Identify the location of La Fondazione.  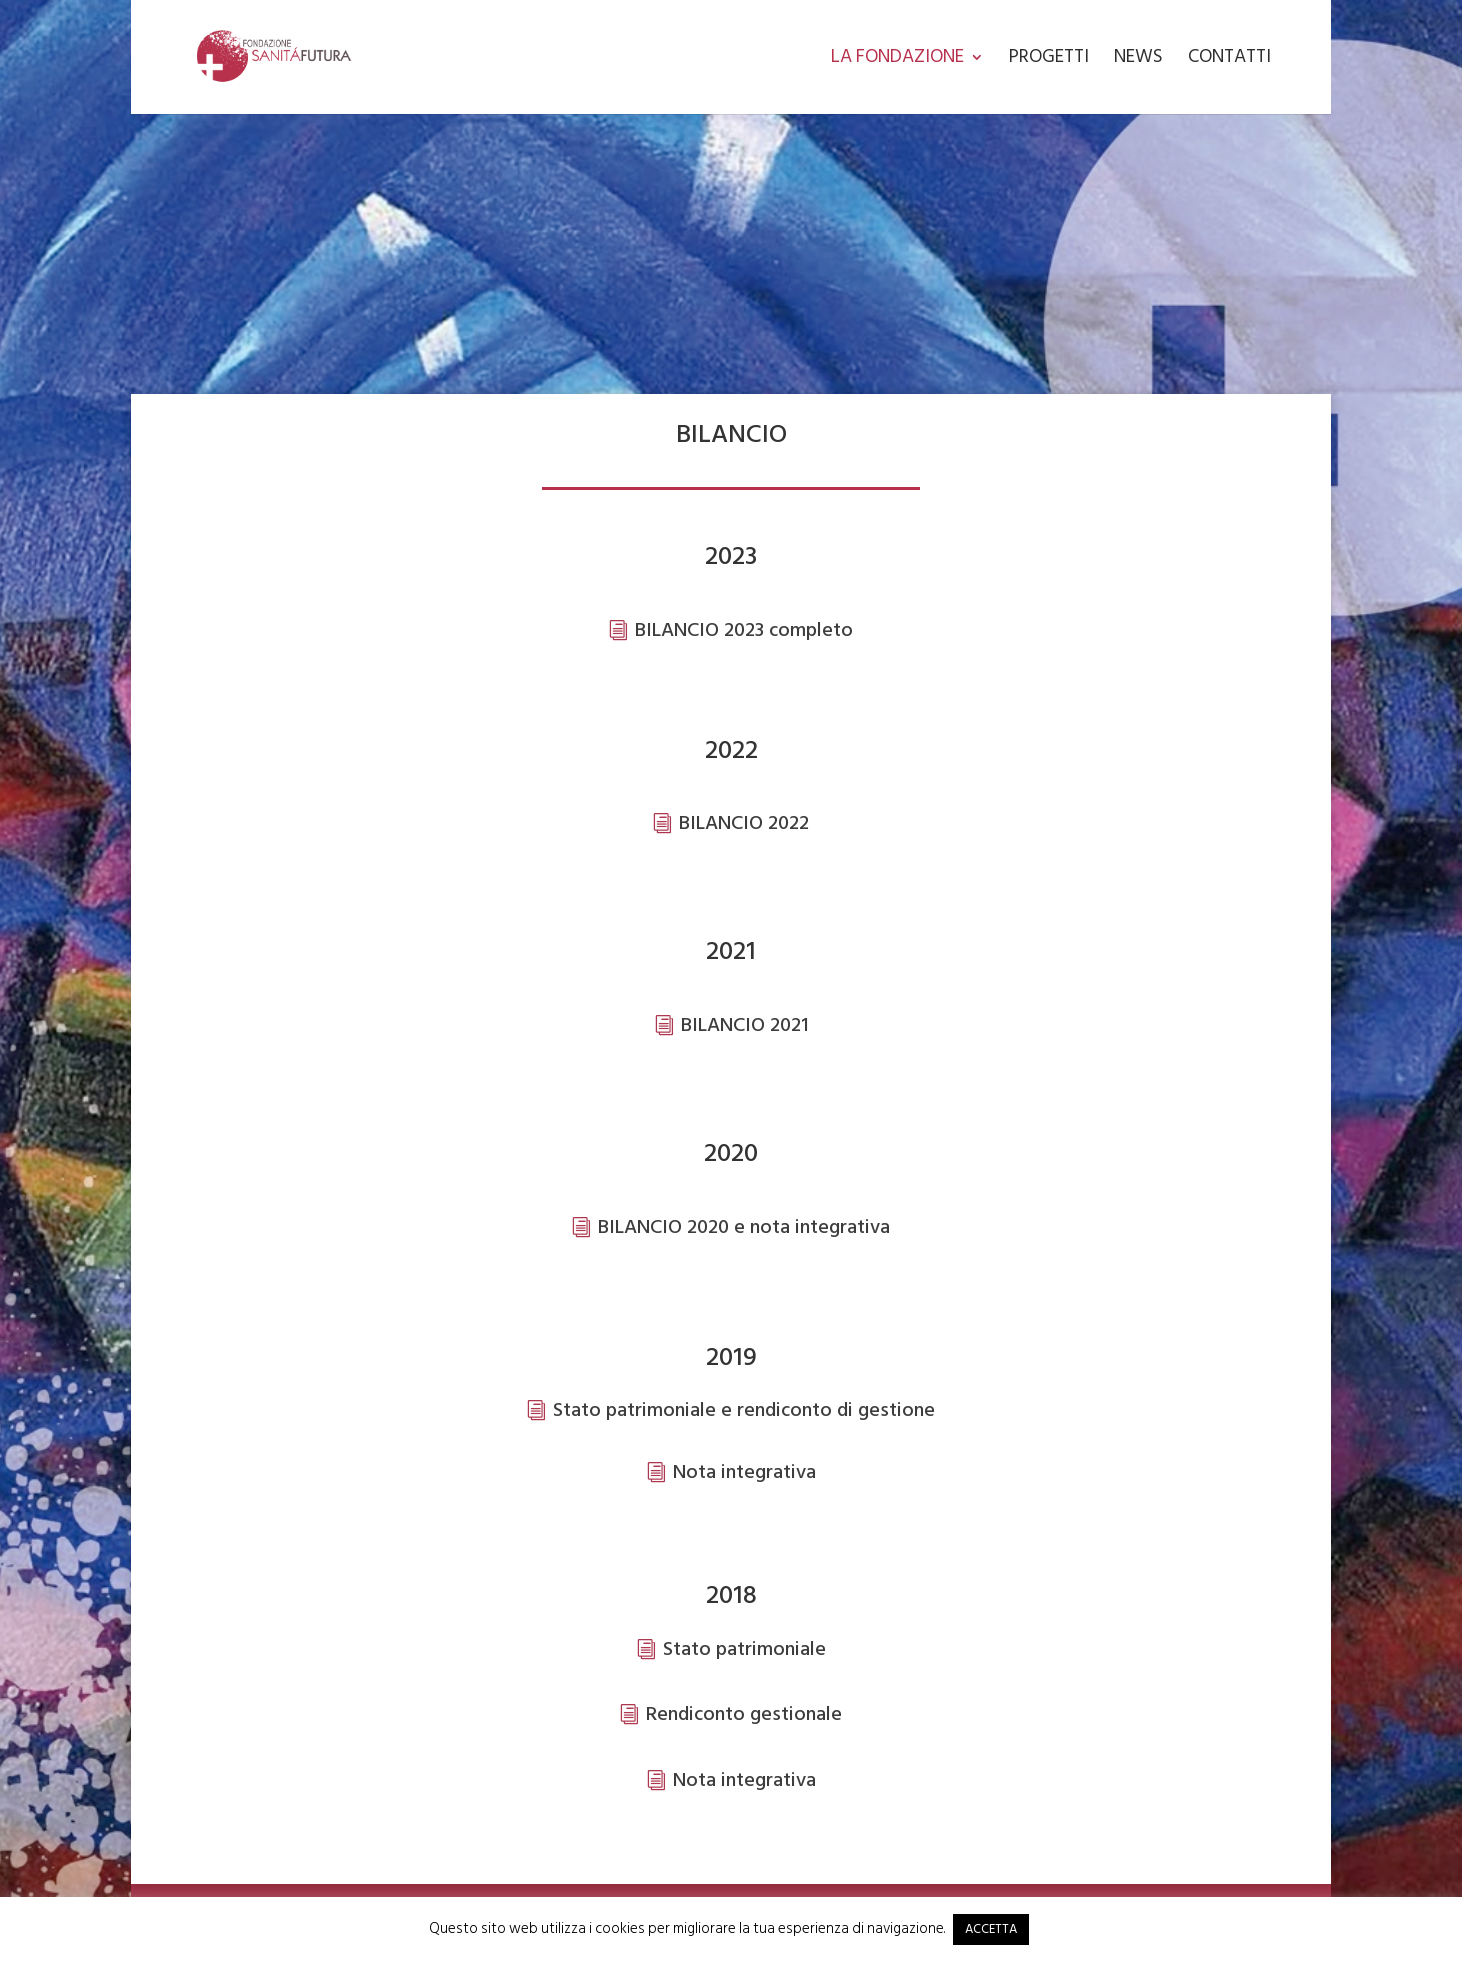
(897, 61).